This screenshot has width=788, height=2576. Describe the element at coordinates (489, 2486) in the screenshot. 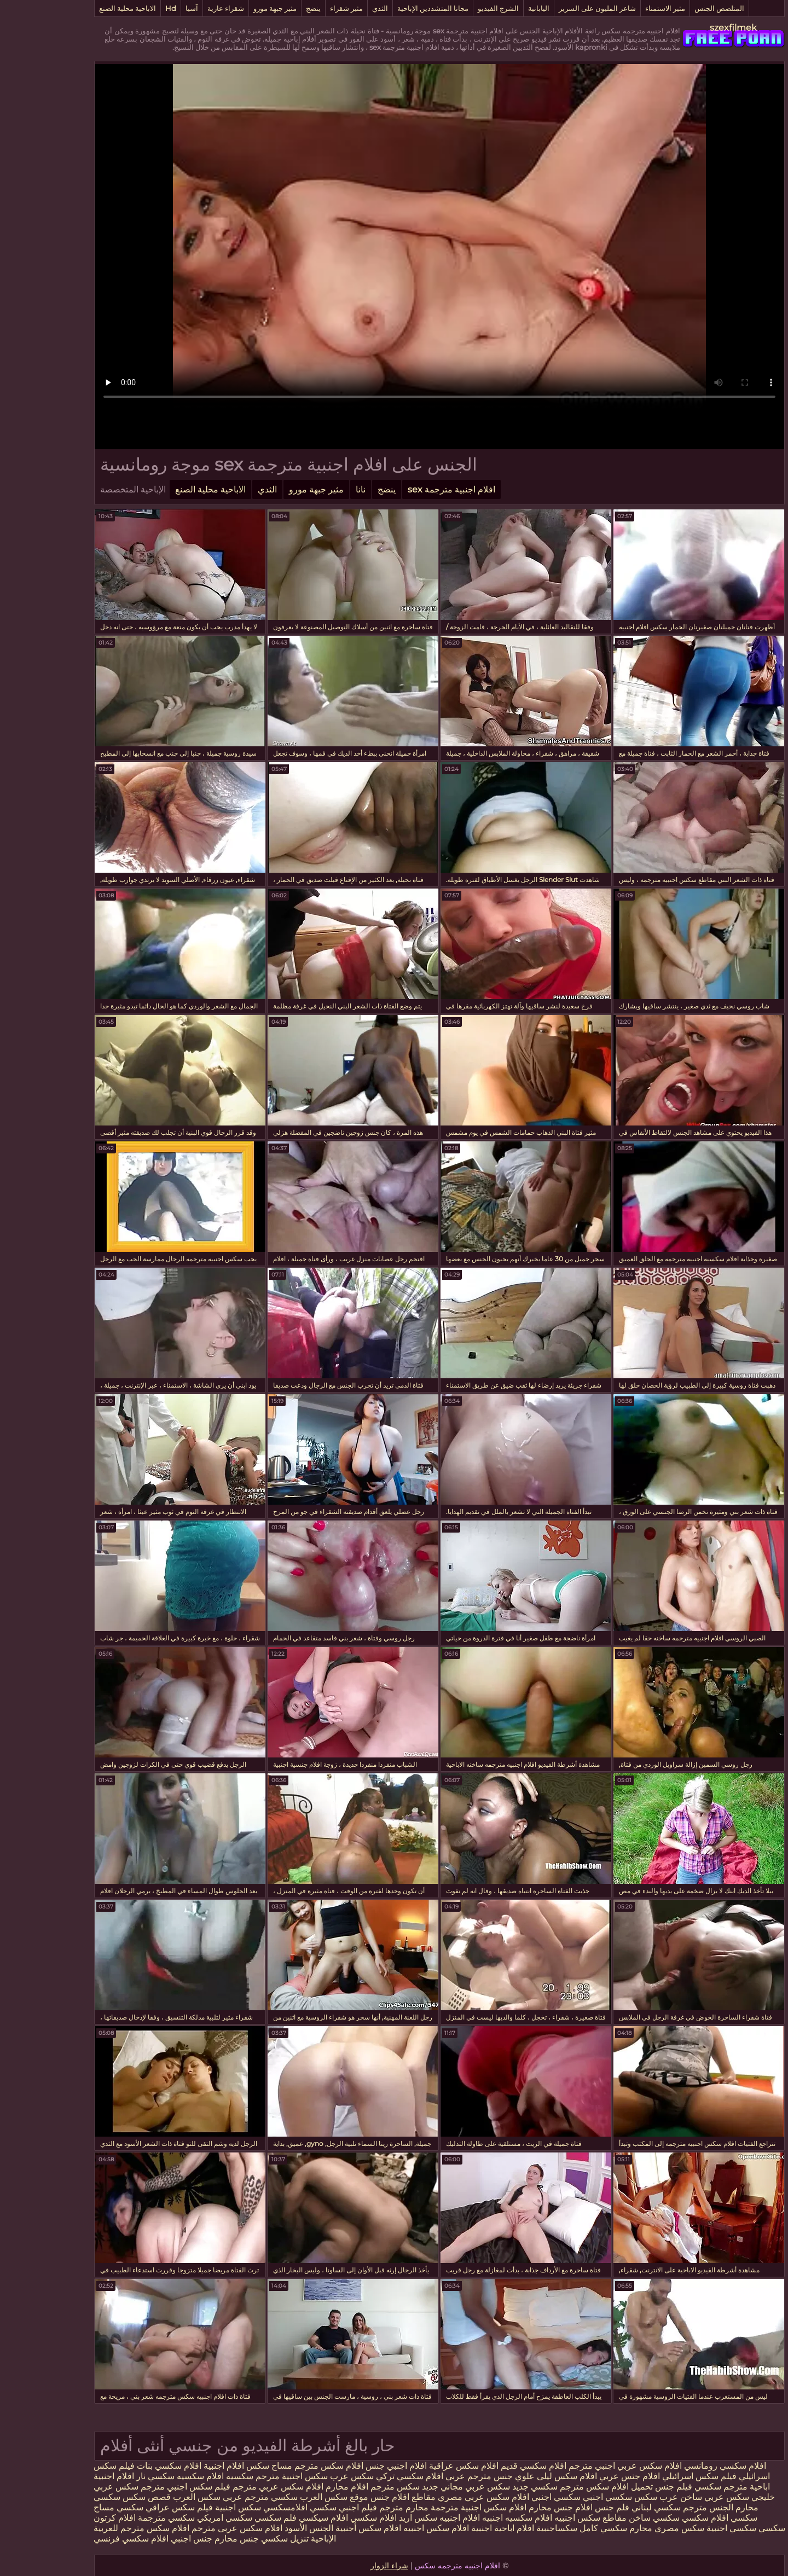

I see `سكسي جديد` at that location.